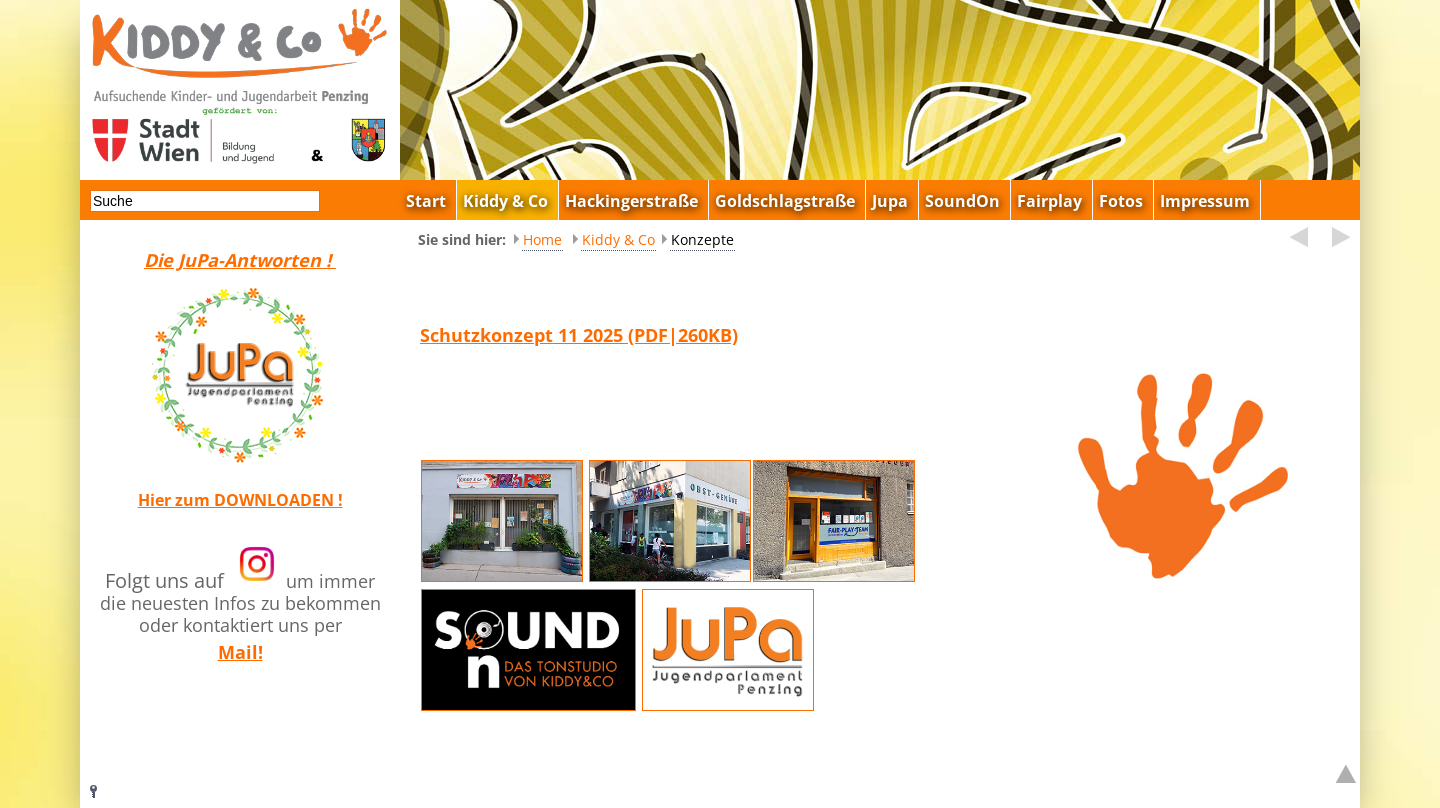  Describe the element at coordinates (702, 239) in the screenshot. I see `Konzepte` at that location.